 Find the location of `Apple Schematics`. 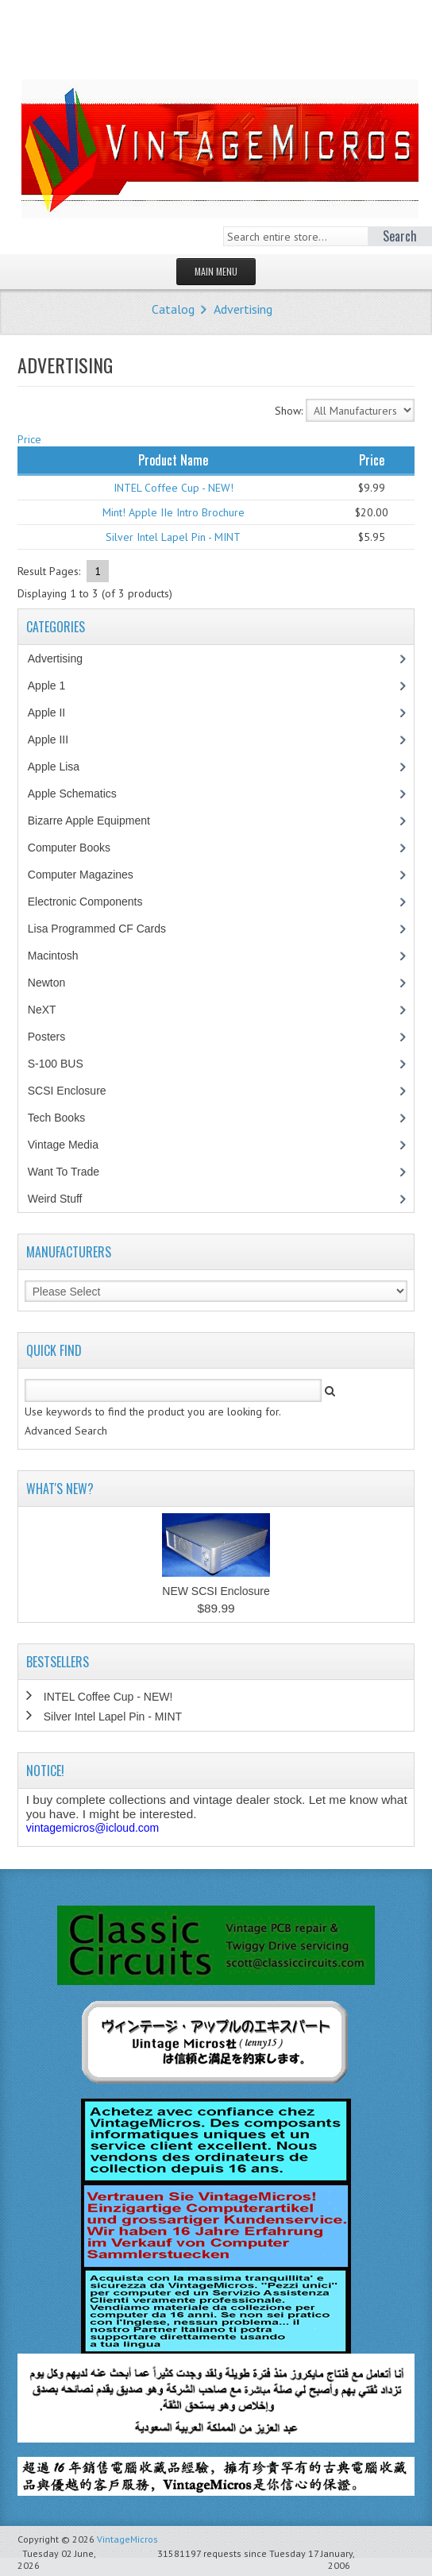

Apple Schematics is located at coordinates (80, 793).